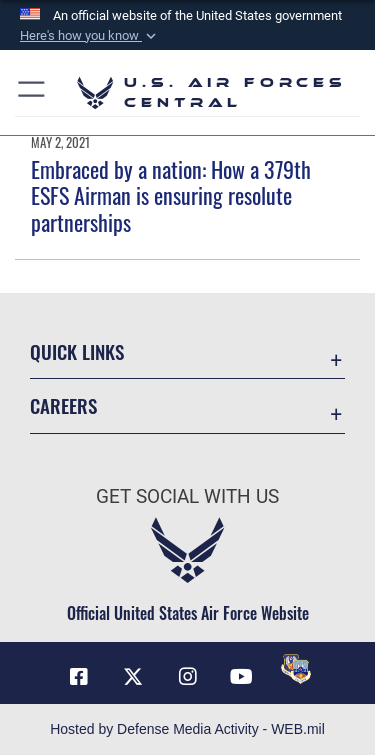  Describe the element at coordinates (171, 195) in the screenshot. I see `Embraced by a nation: How a 379th ESFS Airman is ensuring resolute partnerships` at that location.